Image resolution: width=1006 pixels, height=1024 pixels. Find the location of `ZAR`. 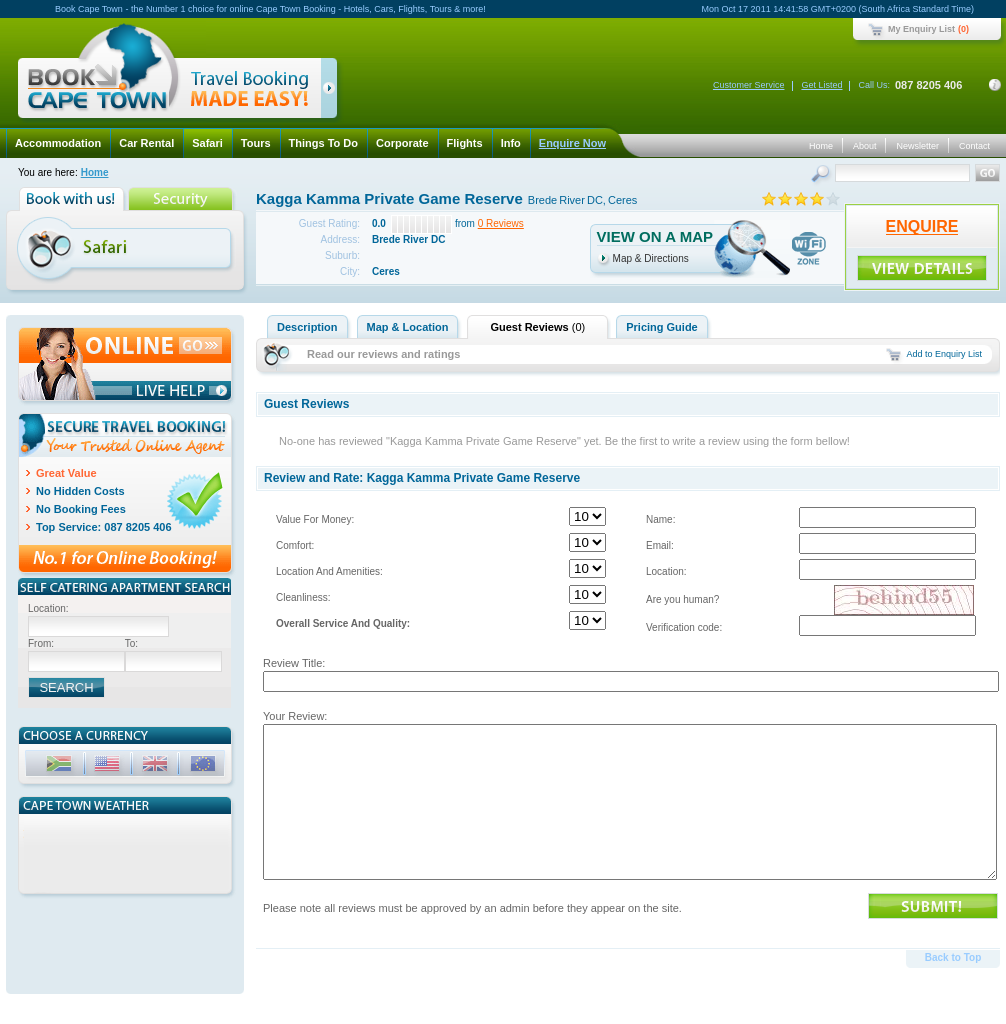

ZAR is located at coordinates (61, 766).